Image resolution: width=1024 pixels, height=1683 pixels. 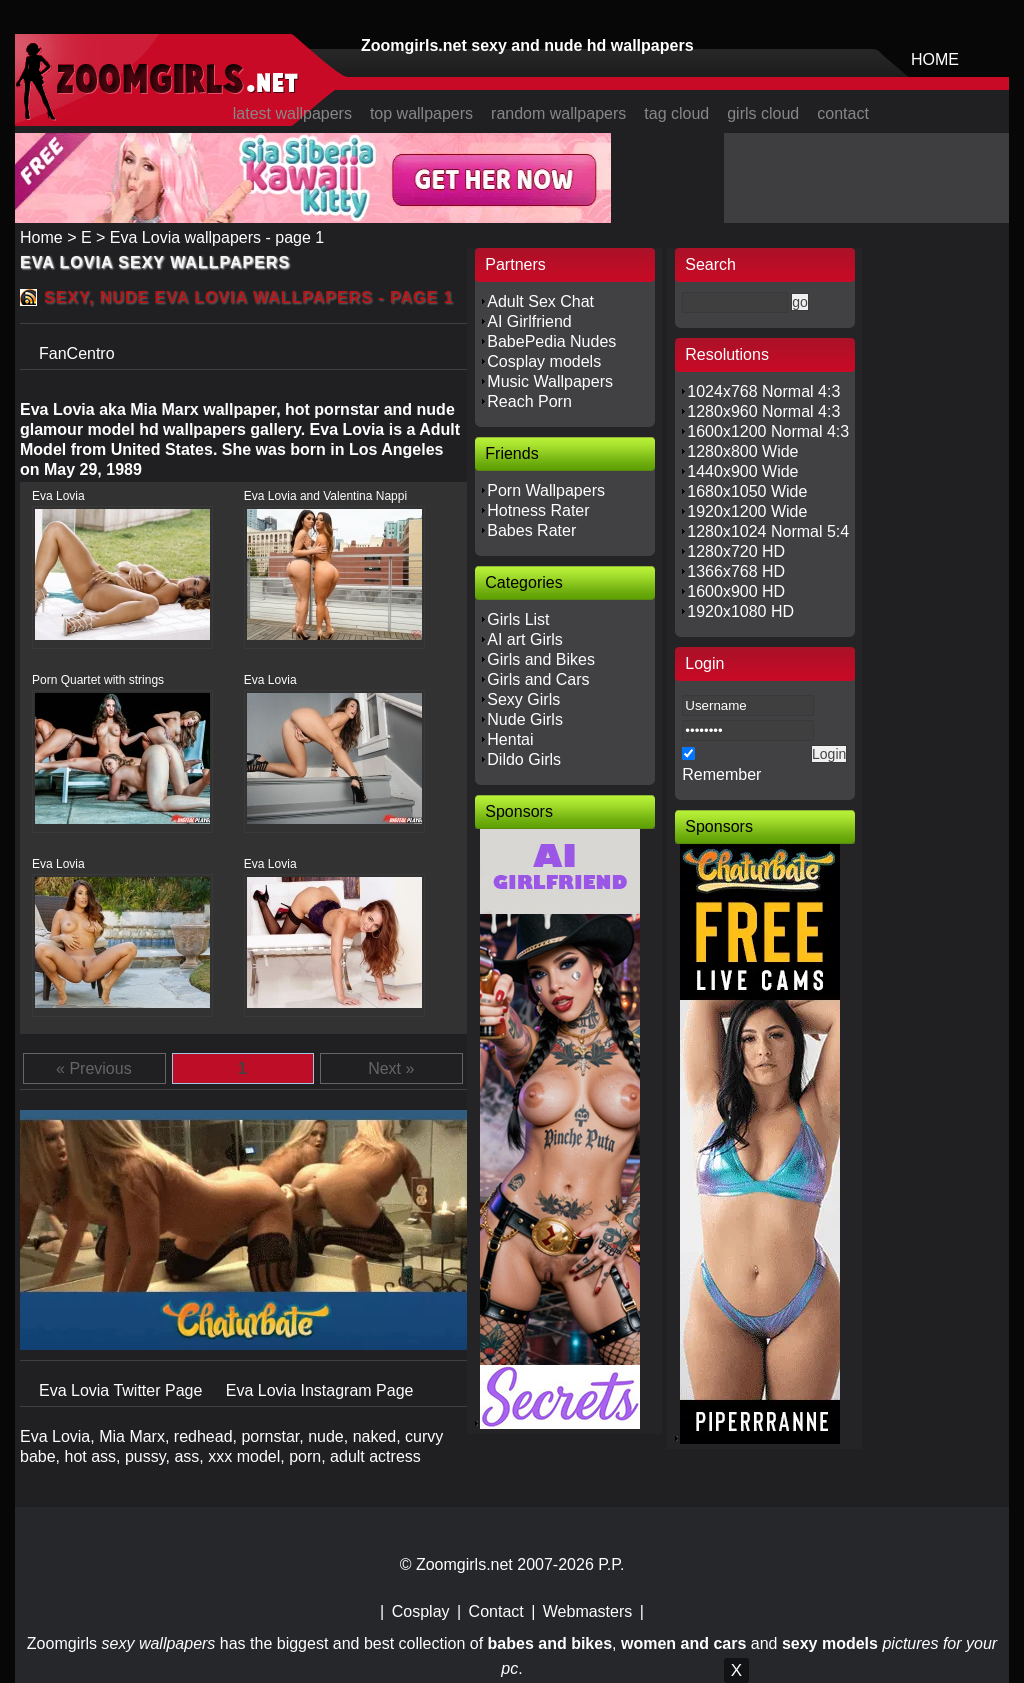 I want to click on 1600x900 HD, so click(x=736, y=591).